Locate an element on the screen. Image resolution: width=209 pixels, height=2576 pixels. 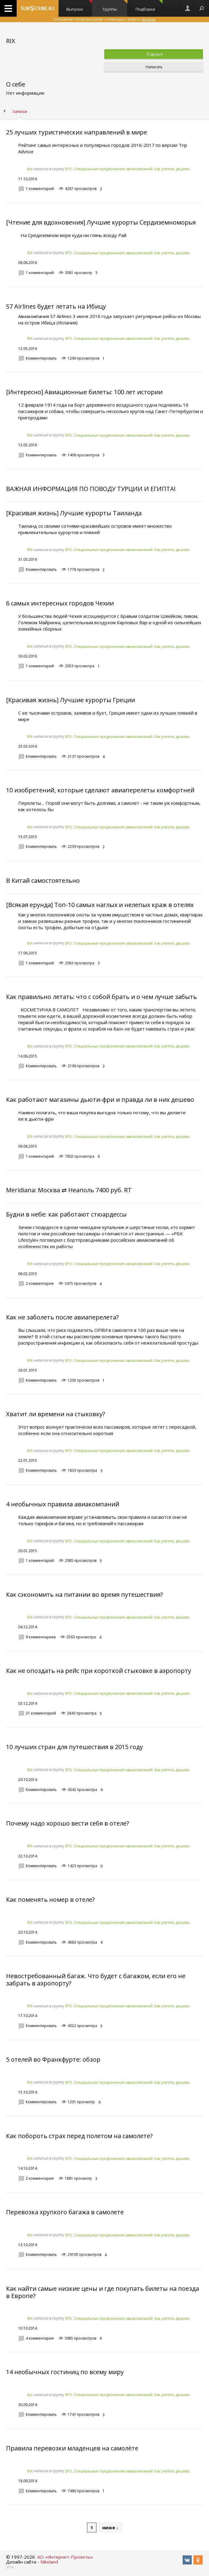
Группы is located at coordinates (115, 6).